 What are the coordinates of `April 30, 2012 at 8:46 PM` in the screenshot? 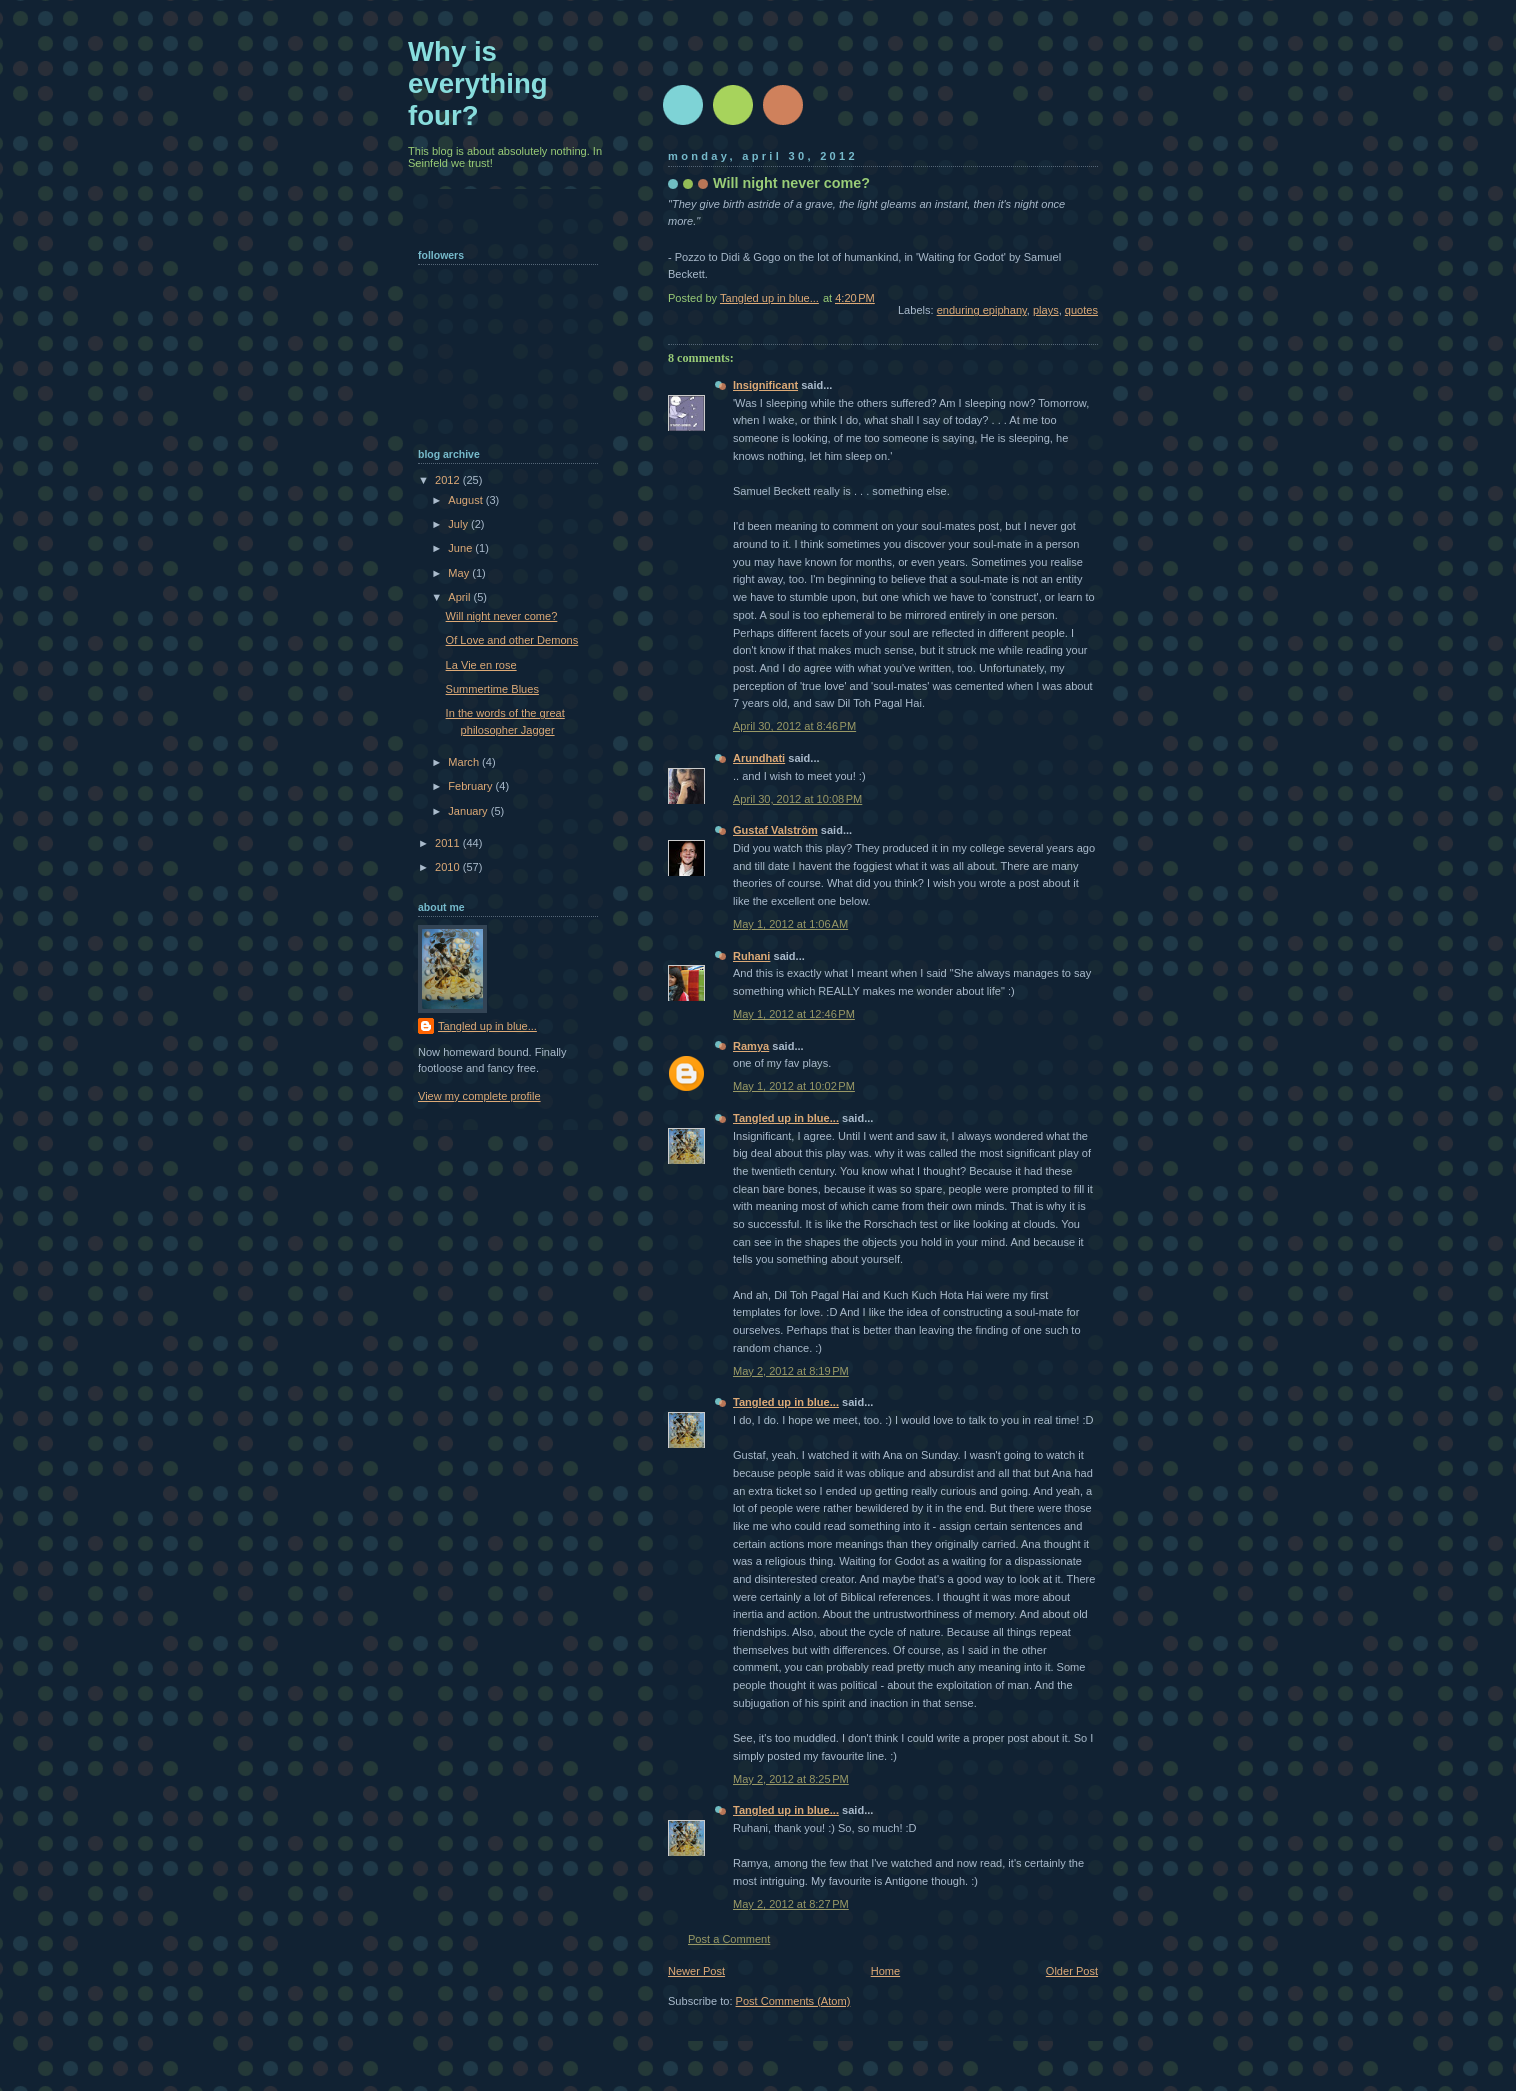 It's located at (794, 726).